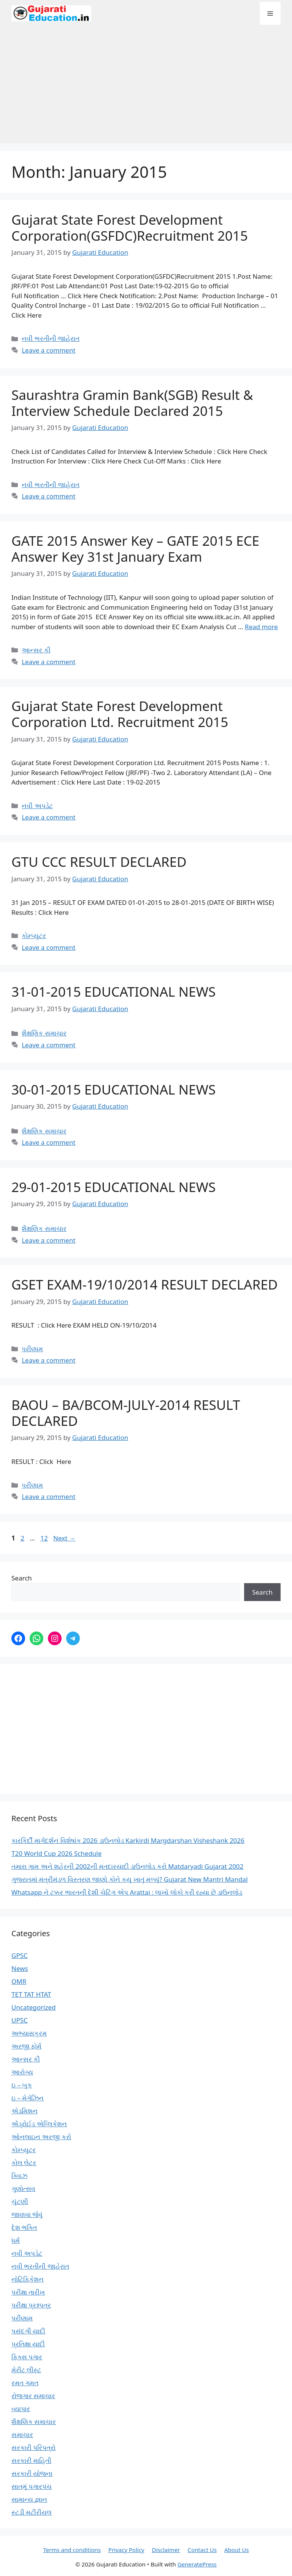 The image size is (292, 2576). I want to click on સ્ટડી મટીરીયલ, so click(31, 2512).